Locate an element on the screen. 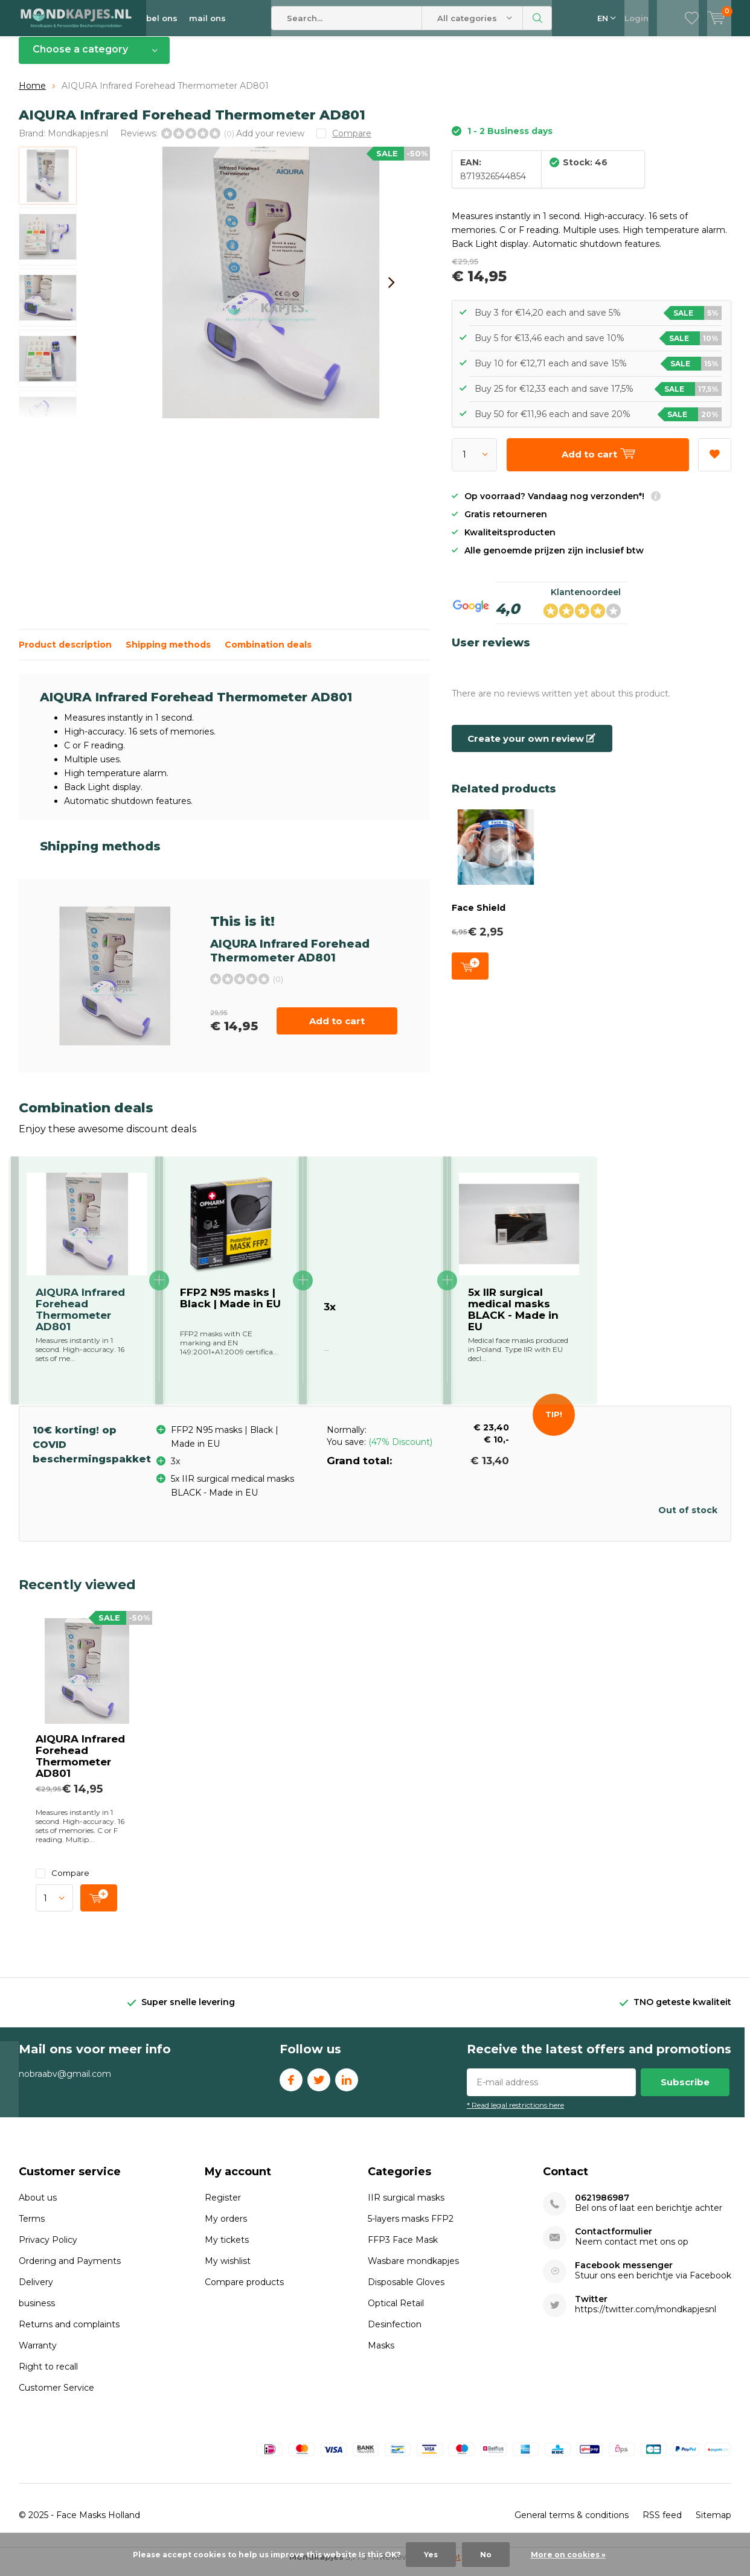 This screenshot has width=750, height=2576. Customer Service is located at coordinates (56, 2396).